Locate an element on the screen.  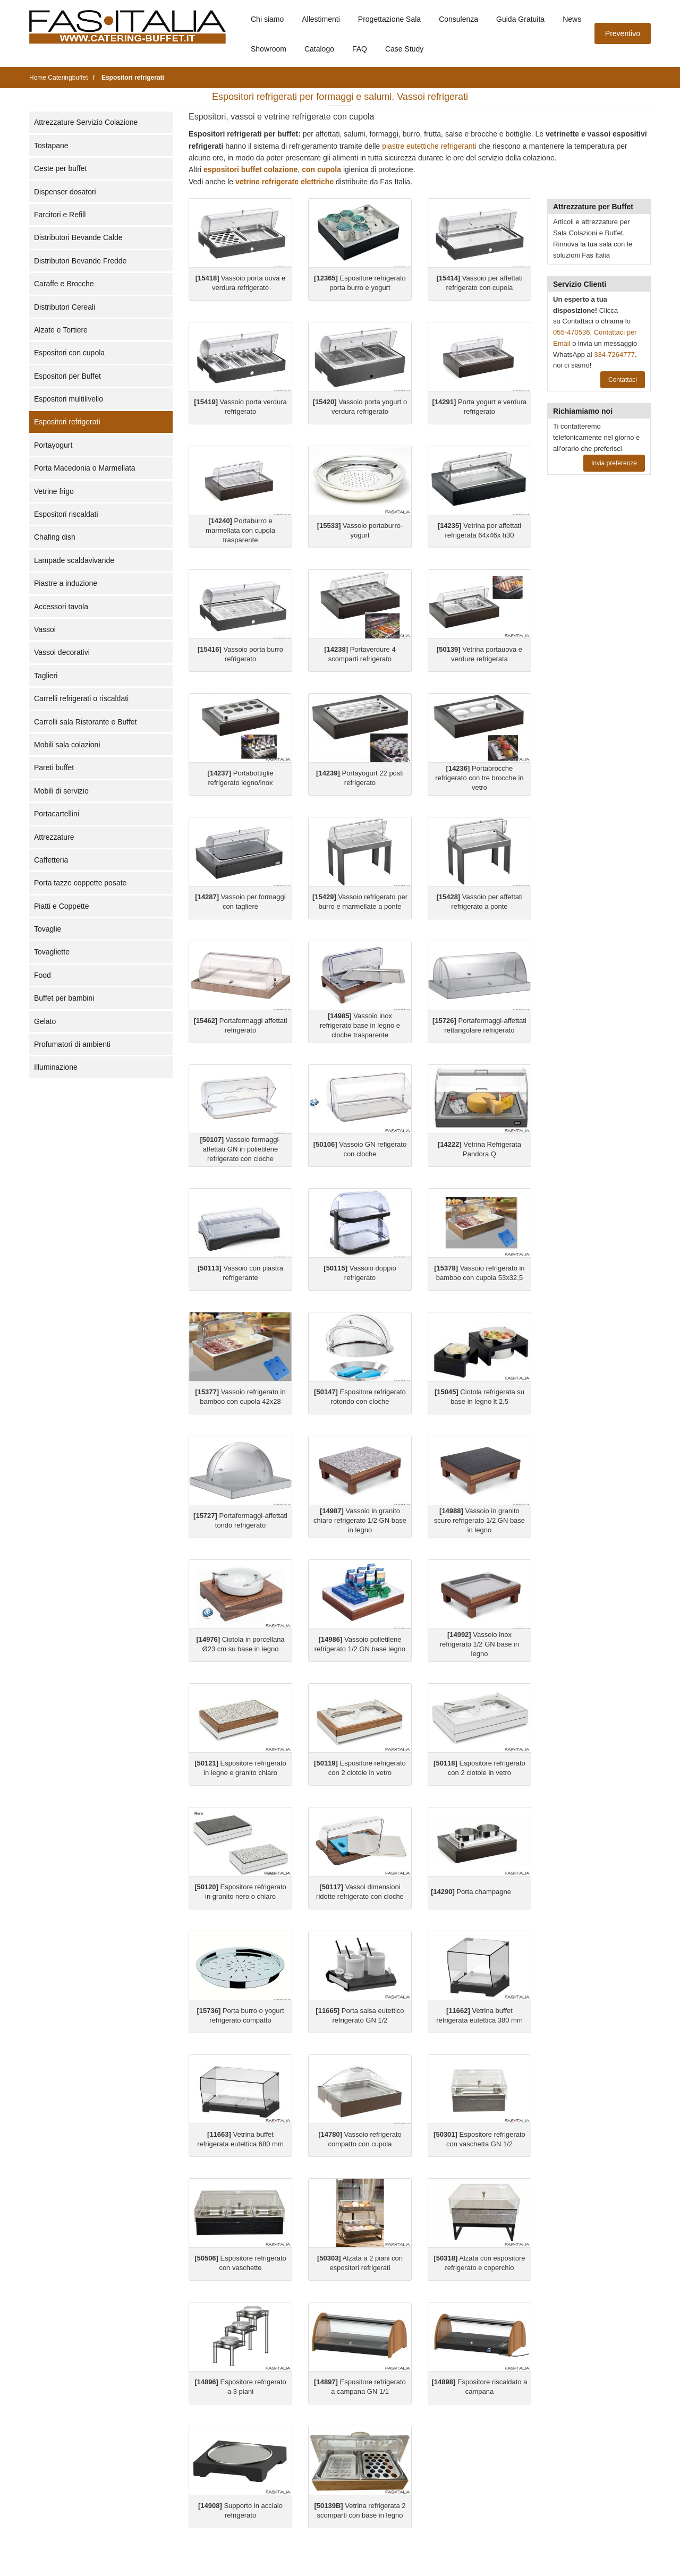
Espositori refrigerati is located at coordinates (67, 421).